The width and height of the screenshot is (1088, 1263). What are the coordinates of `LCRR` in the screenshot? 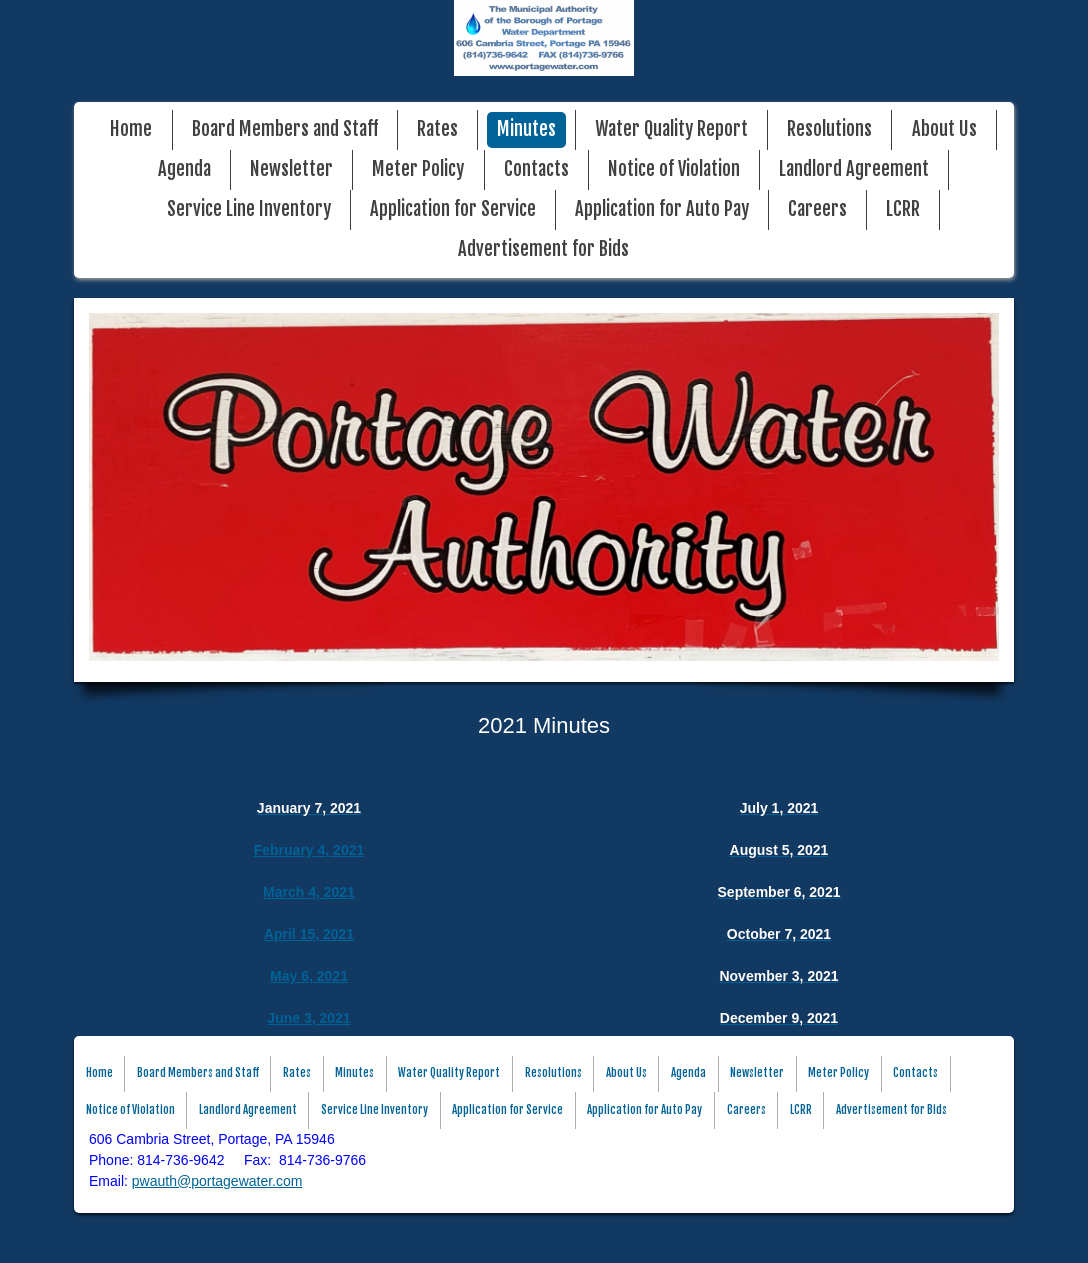 It's located at (903, 209).